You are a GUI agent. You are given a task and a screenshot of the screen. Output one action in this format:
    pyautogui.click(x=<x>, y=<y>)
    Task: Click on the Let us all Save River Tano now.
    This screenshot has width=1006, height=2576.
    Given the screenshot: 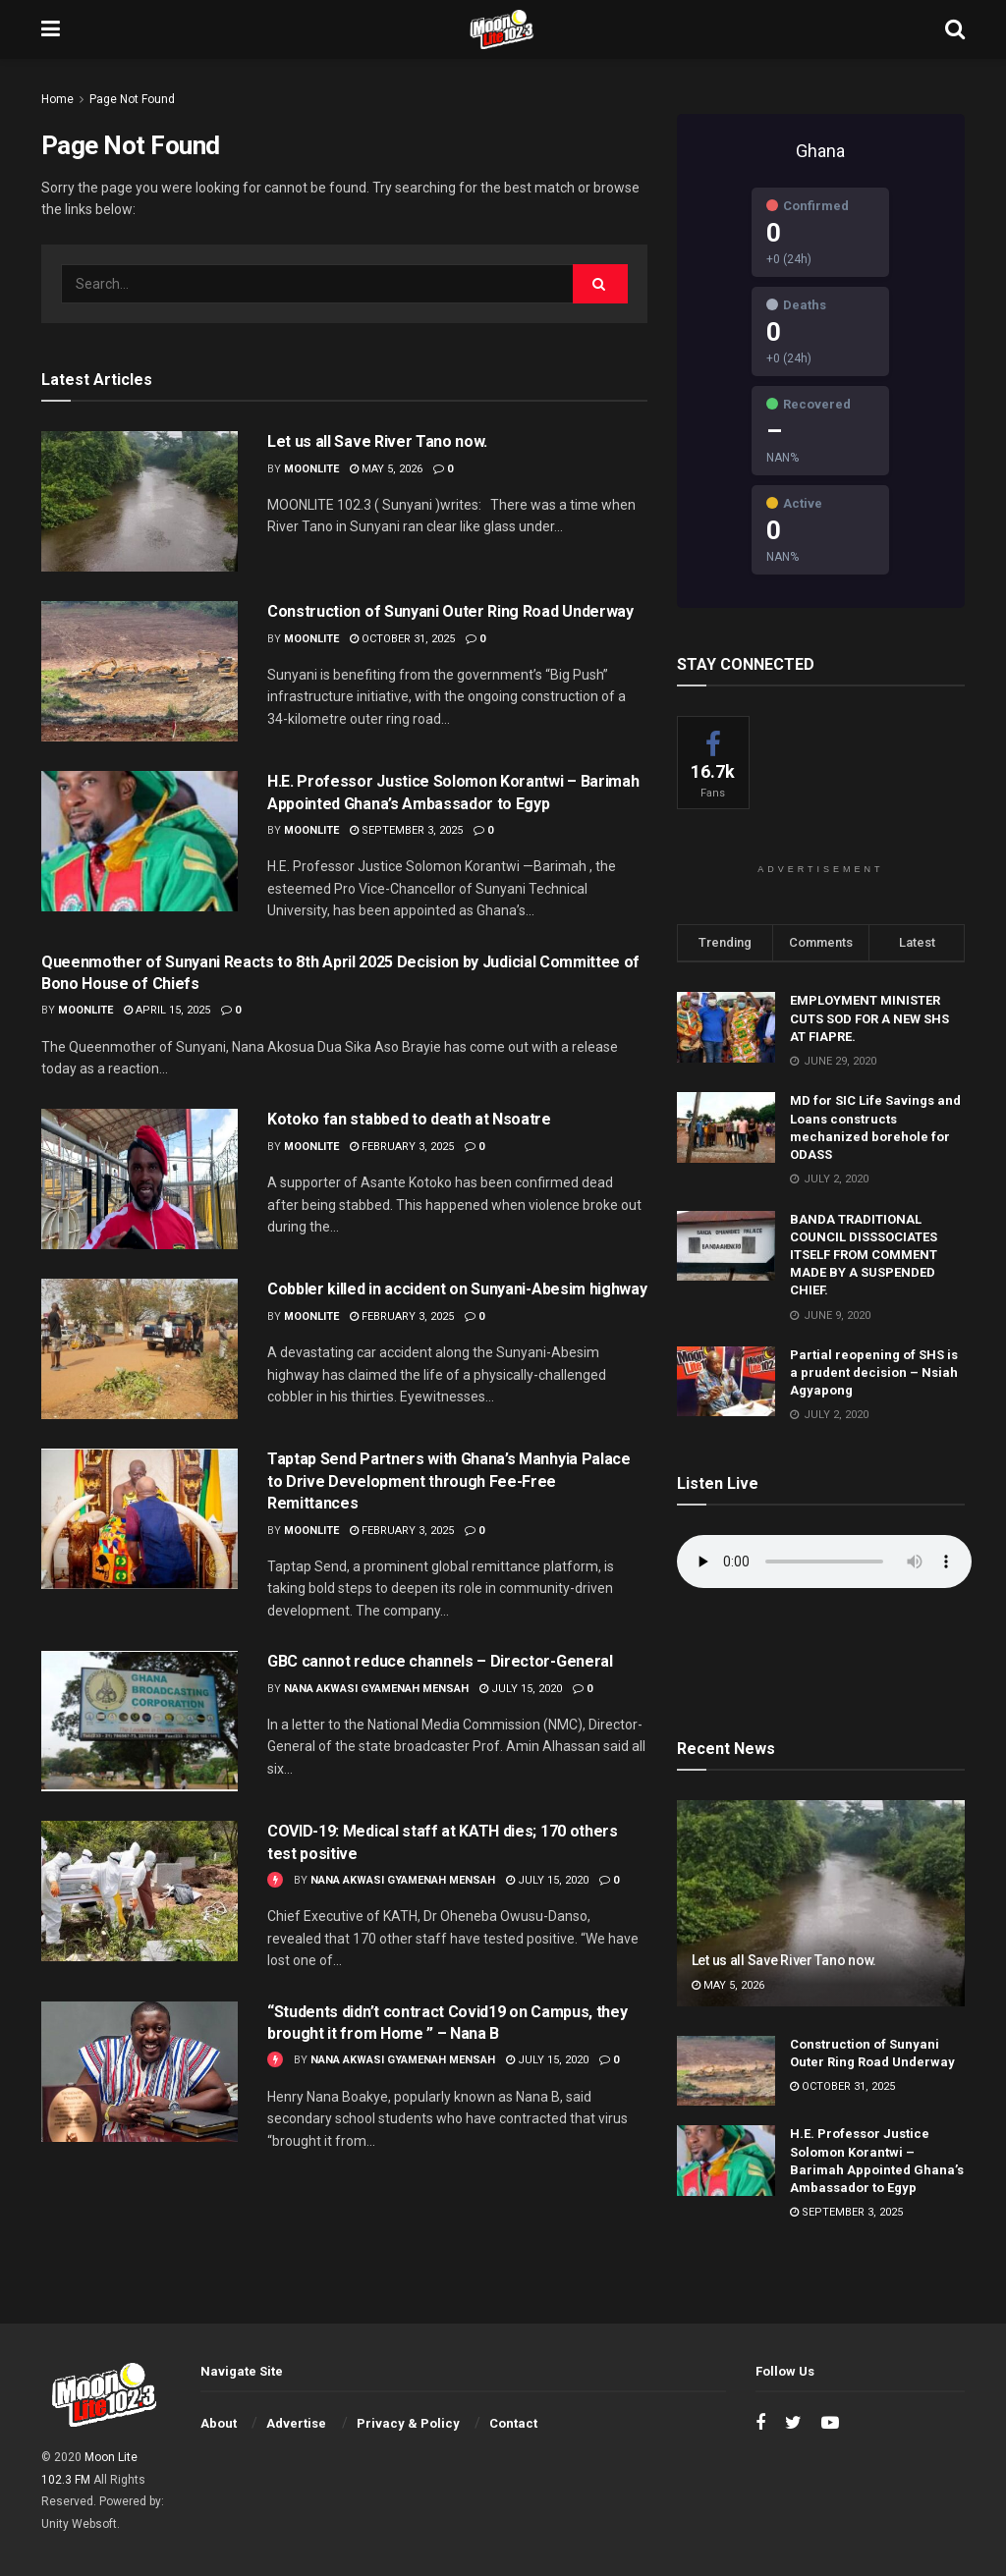 What is the action you would take?
    pyautogui.click(x=377, y=441)
    